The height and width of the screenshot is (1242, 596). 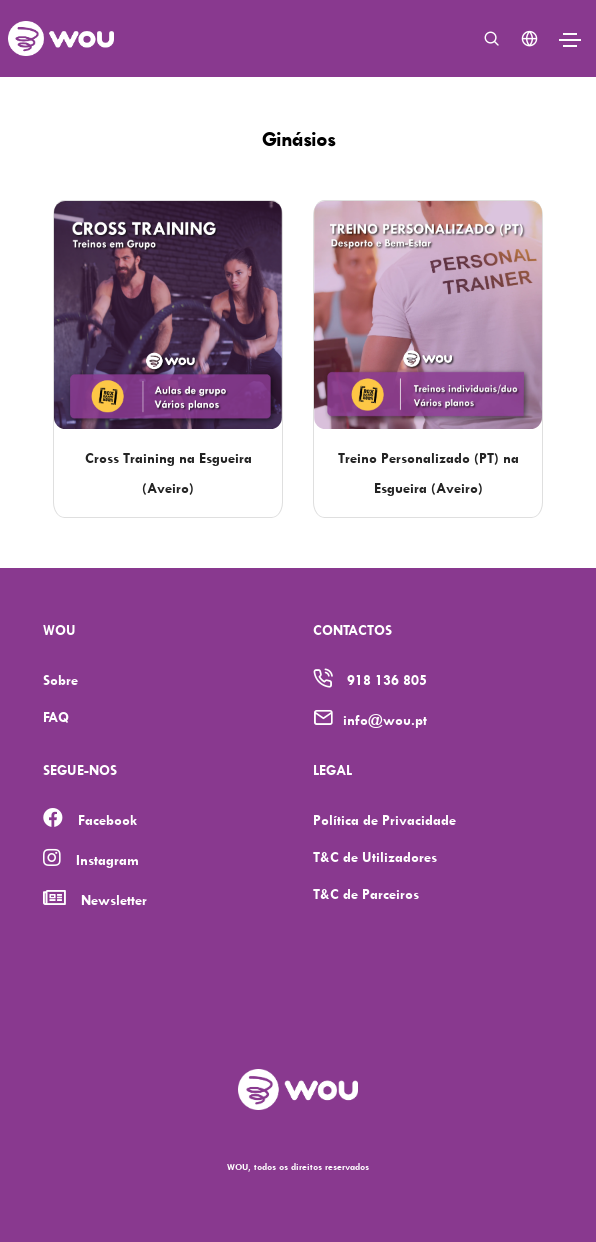 I want to click on Sobre, so click(x=60, y=679).